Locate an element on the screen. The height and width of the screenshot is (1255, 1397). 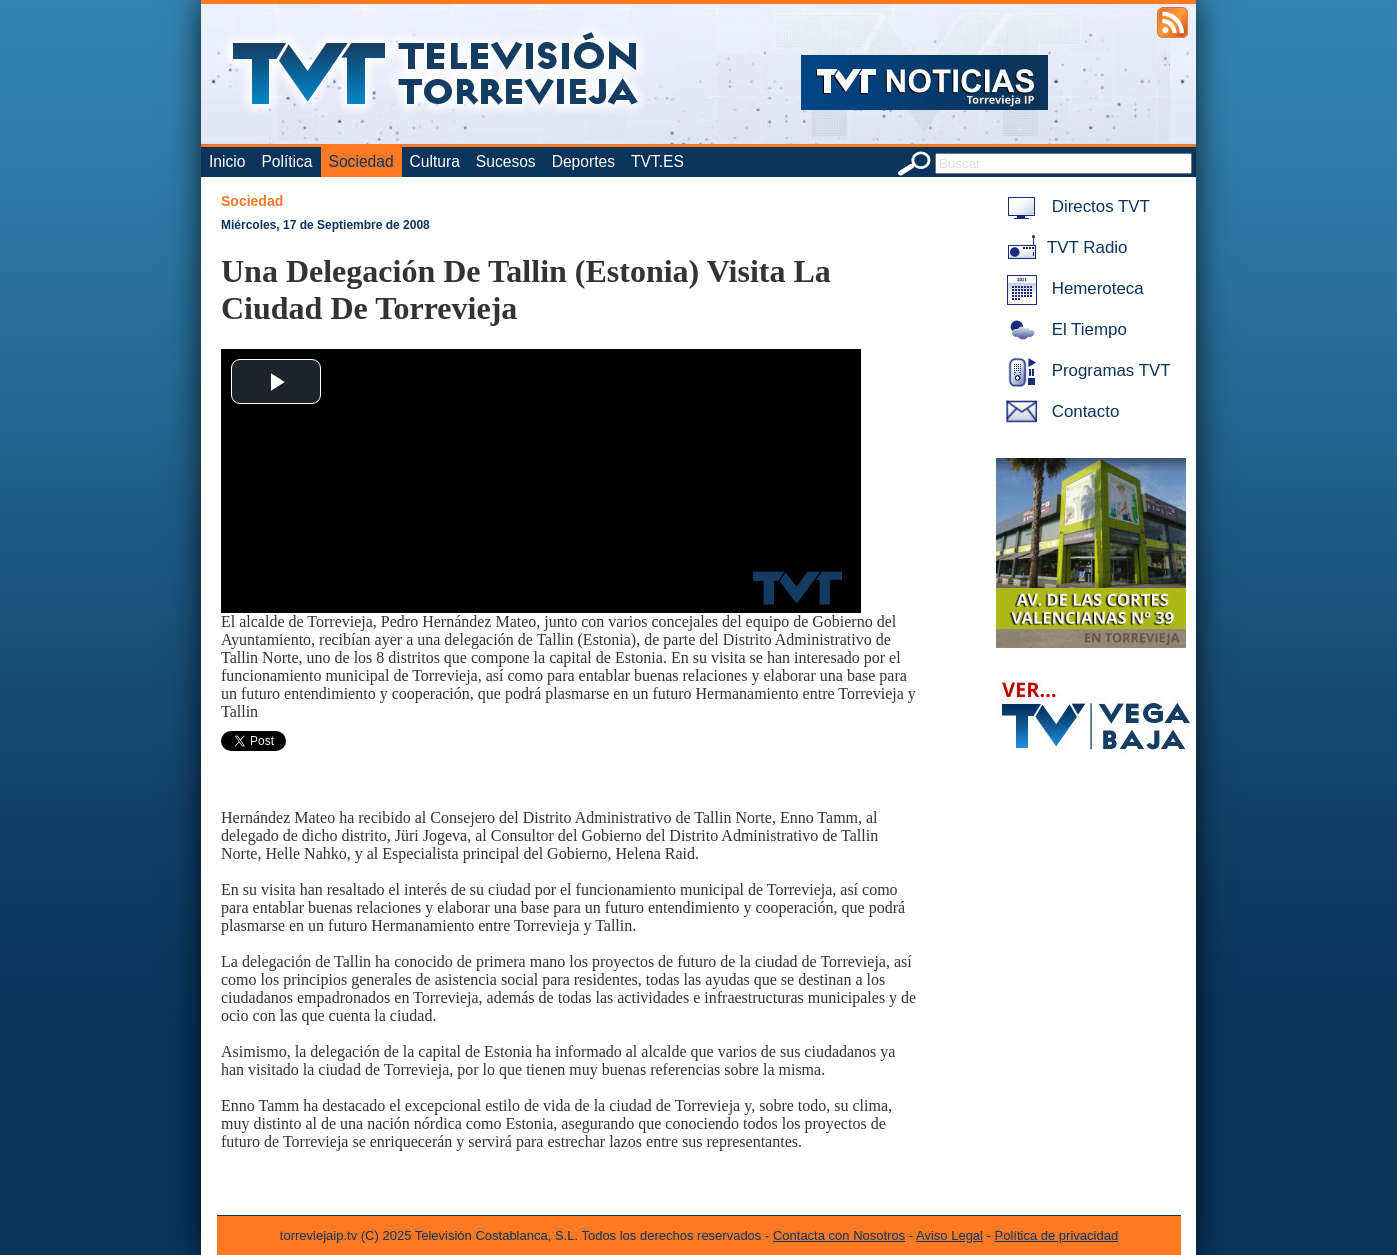
Deportes is located at coordinates (583, 161).